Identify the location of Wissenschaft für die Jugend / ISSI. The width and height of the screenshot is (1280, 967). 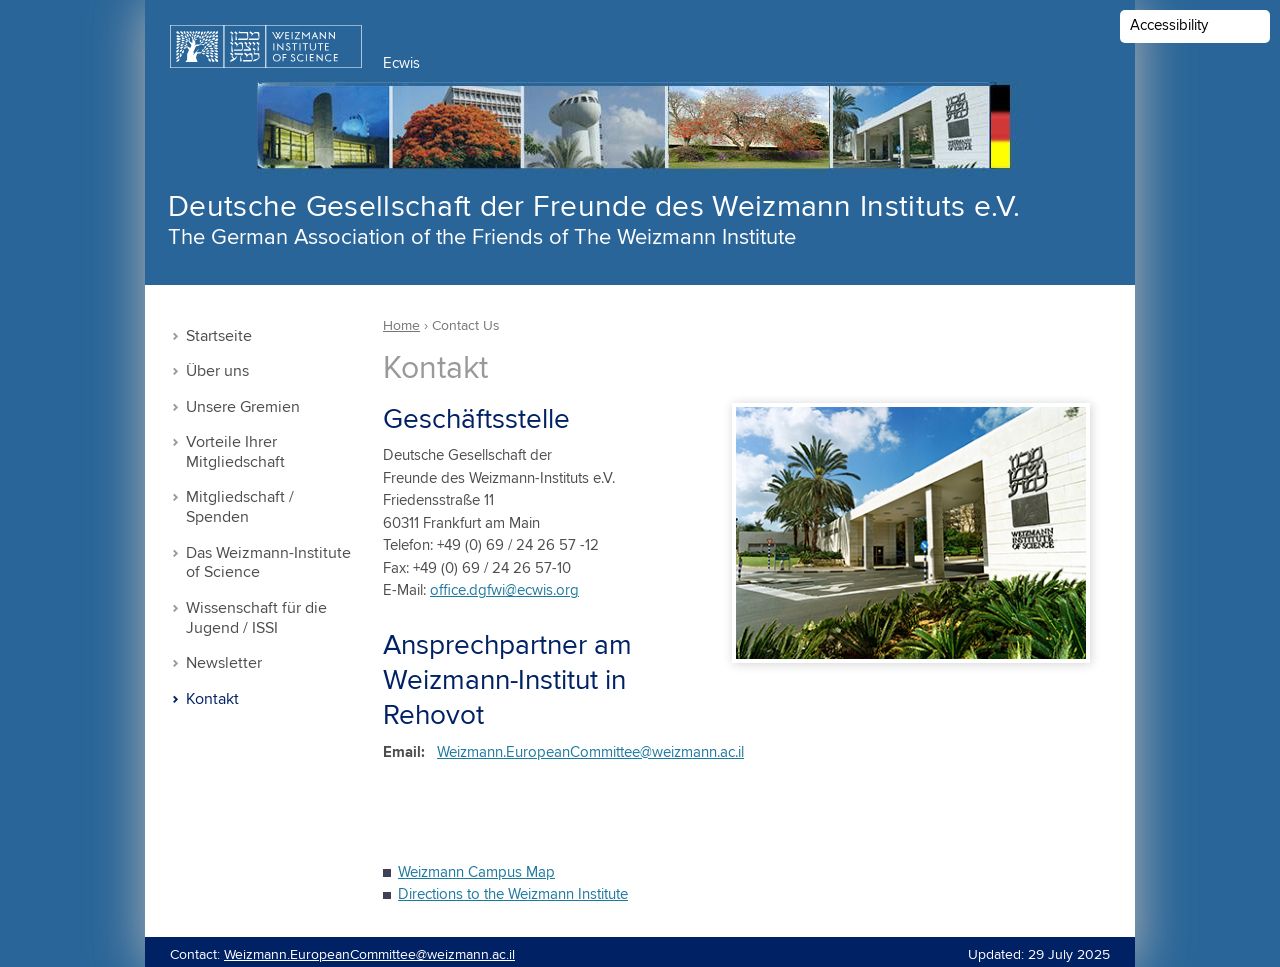
(256, 618).